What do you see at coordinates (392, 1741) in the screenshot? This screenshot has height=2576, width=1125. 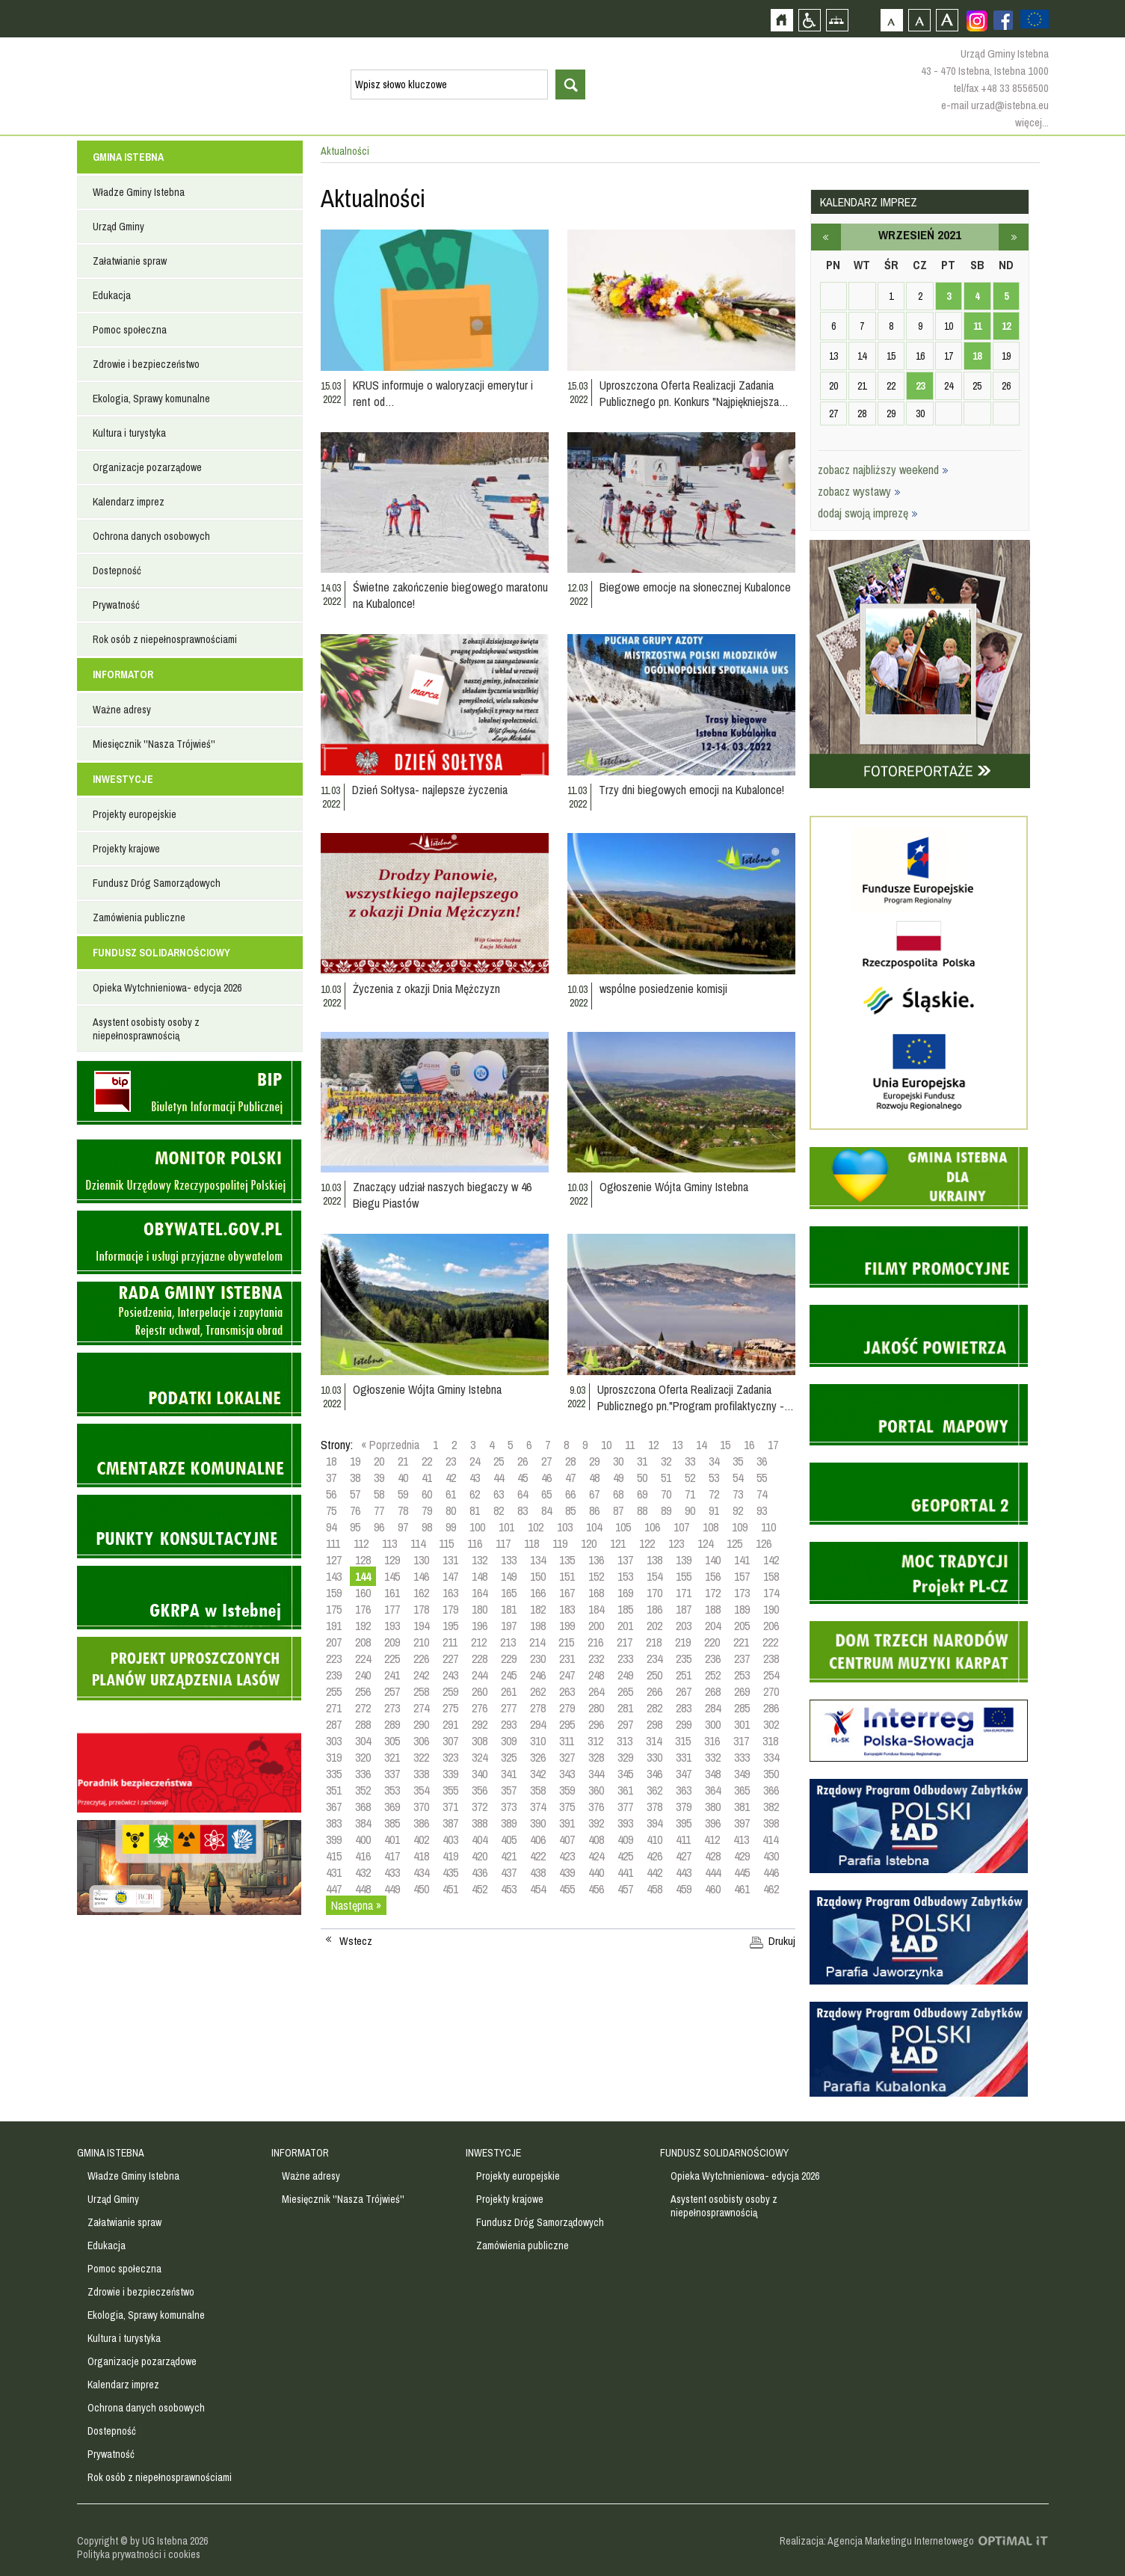 I see `305` at bounding box center [392, 1741].